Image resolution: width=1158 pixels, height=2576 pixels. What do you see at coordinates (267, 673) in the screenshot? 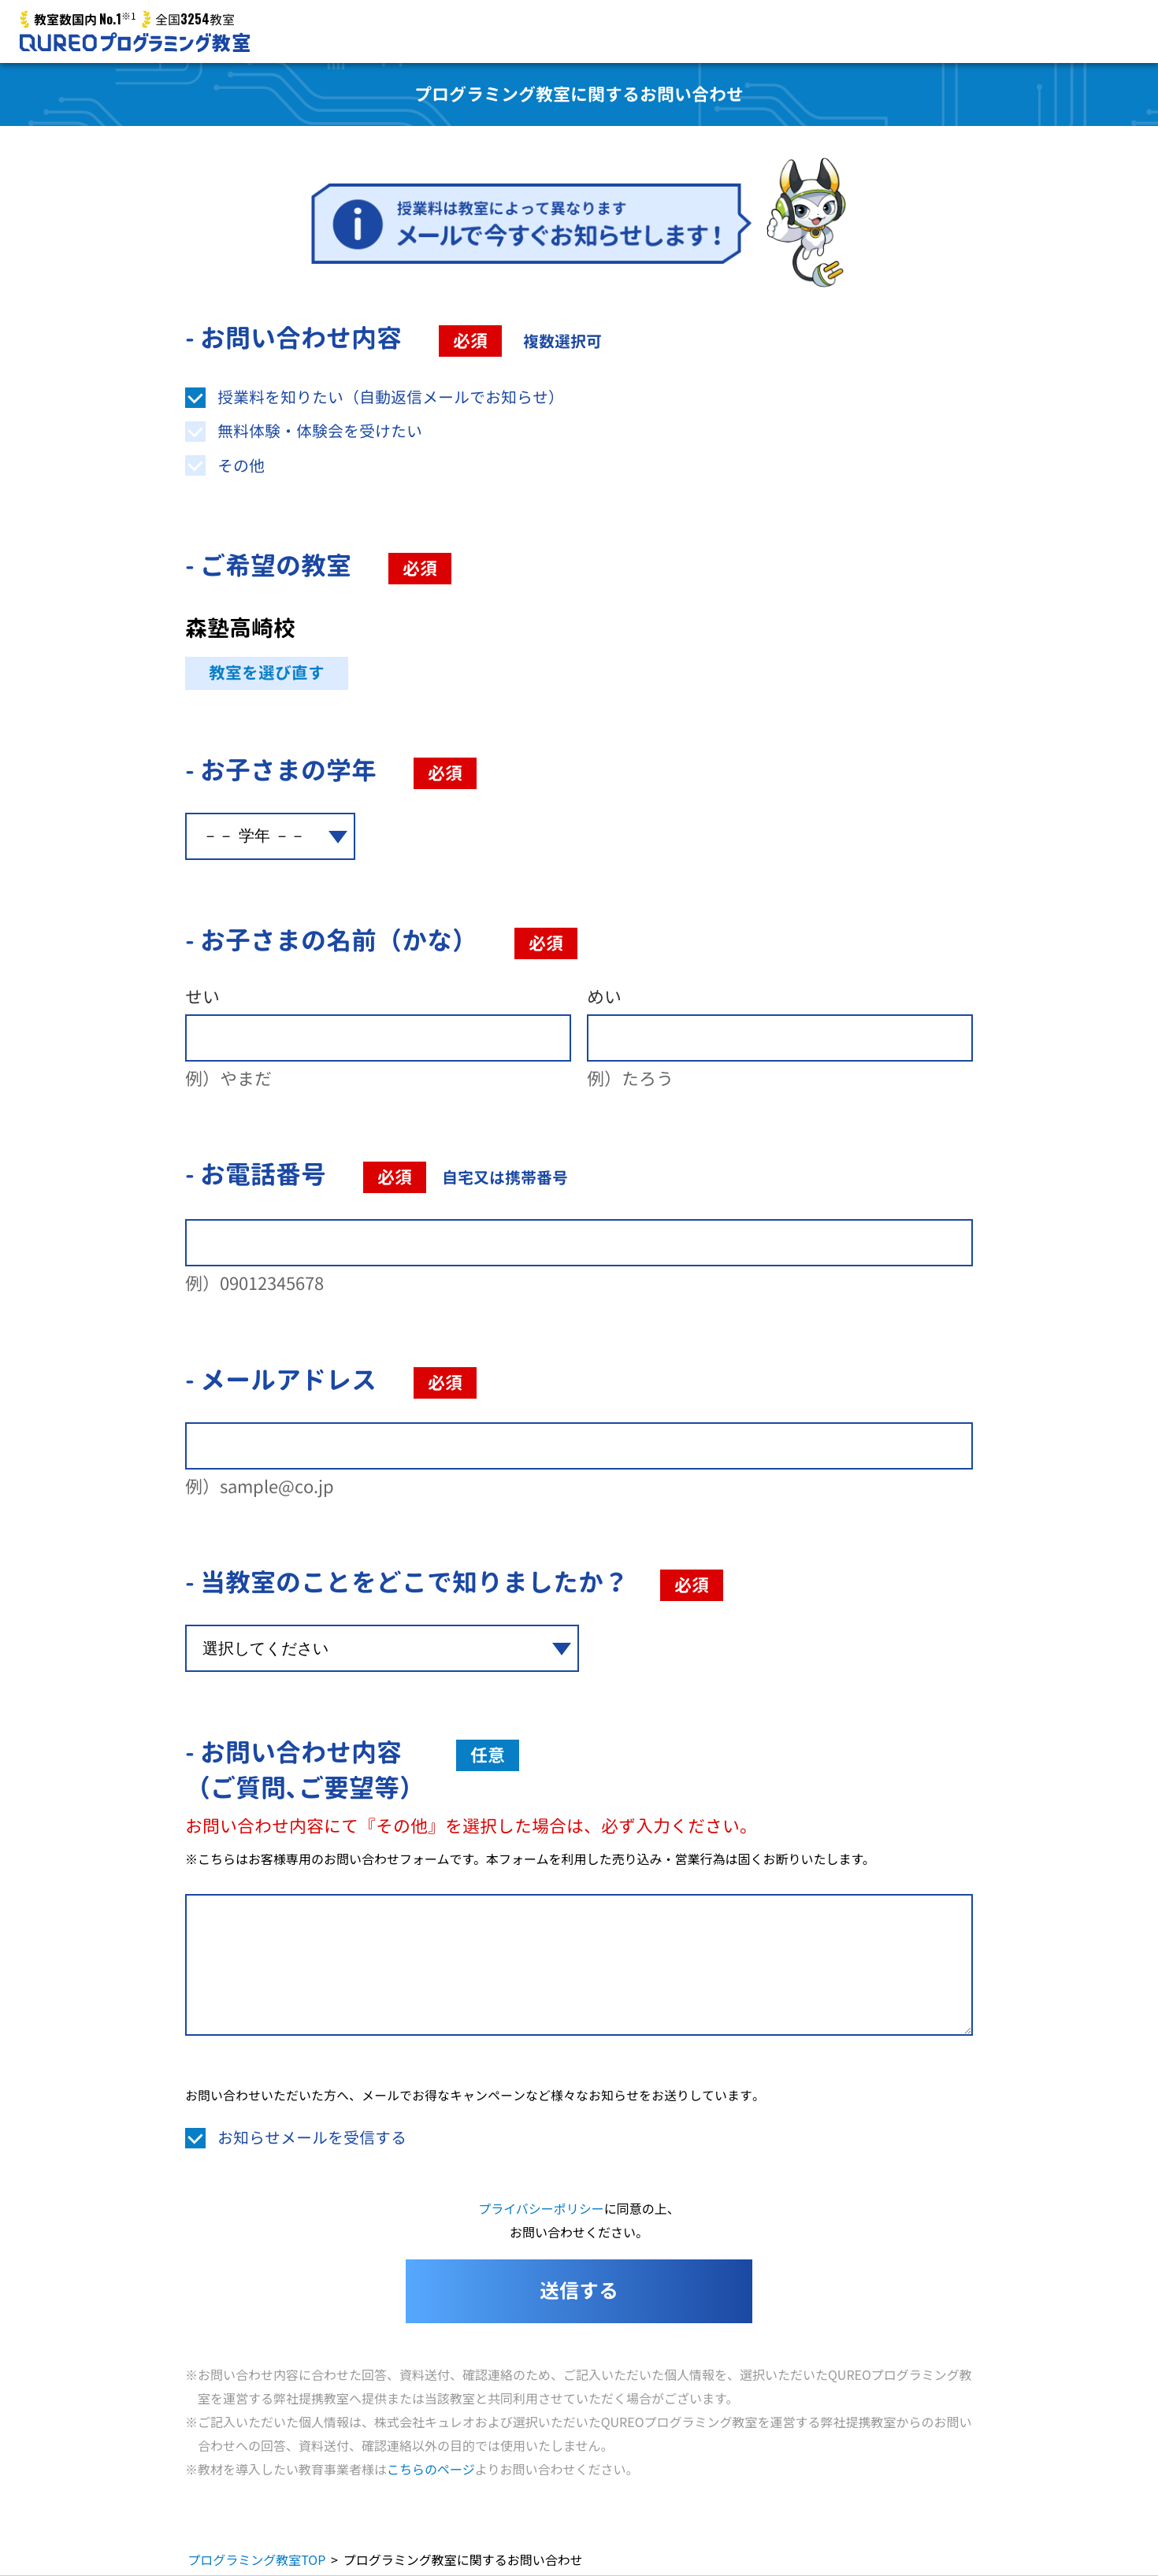
I see `教室を選び直す` at bounding box center [267, 673].